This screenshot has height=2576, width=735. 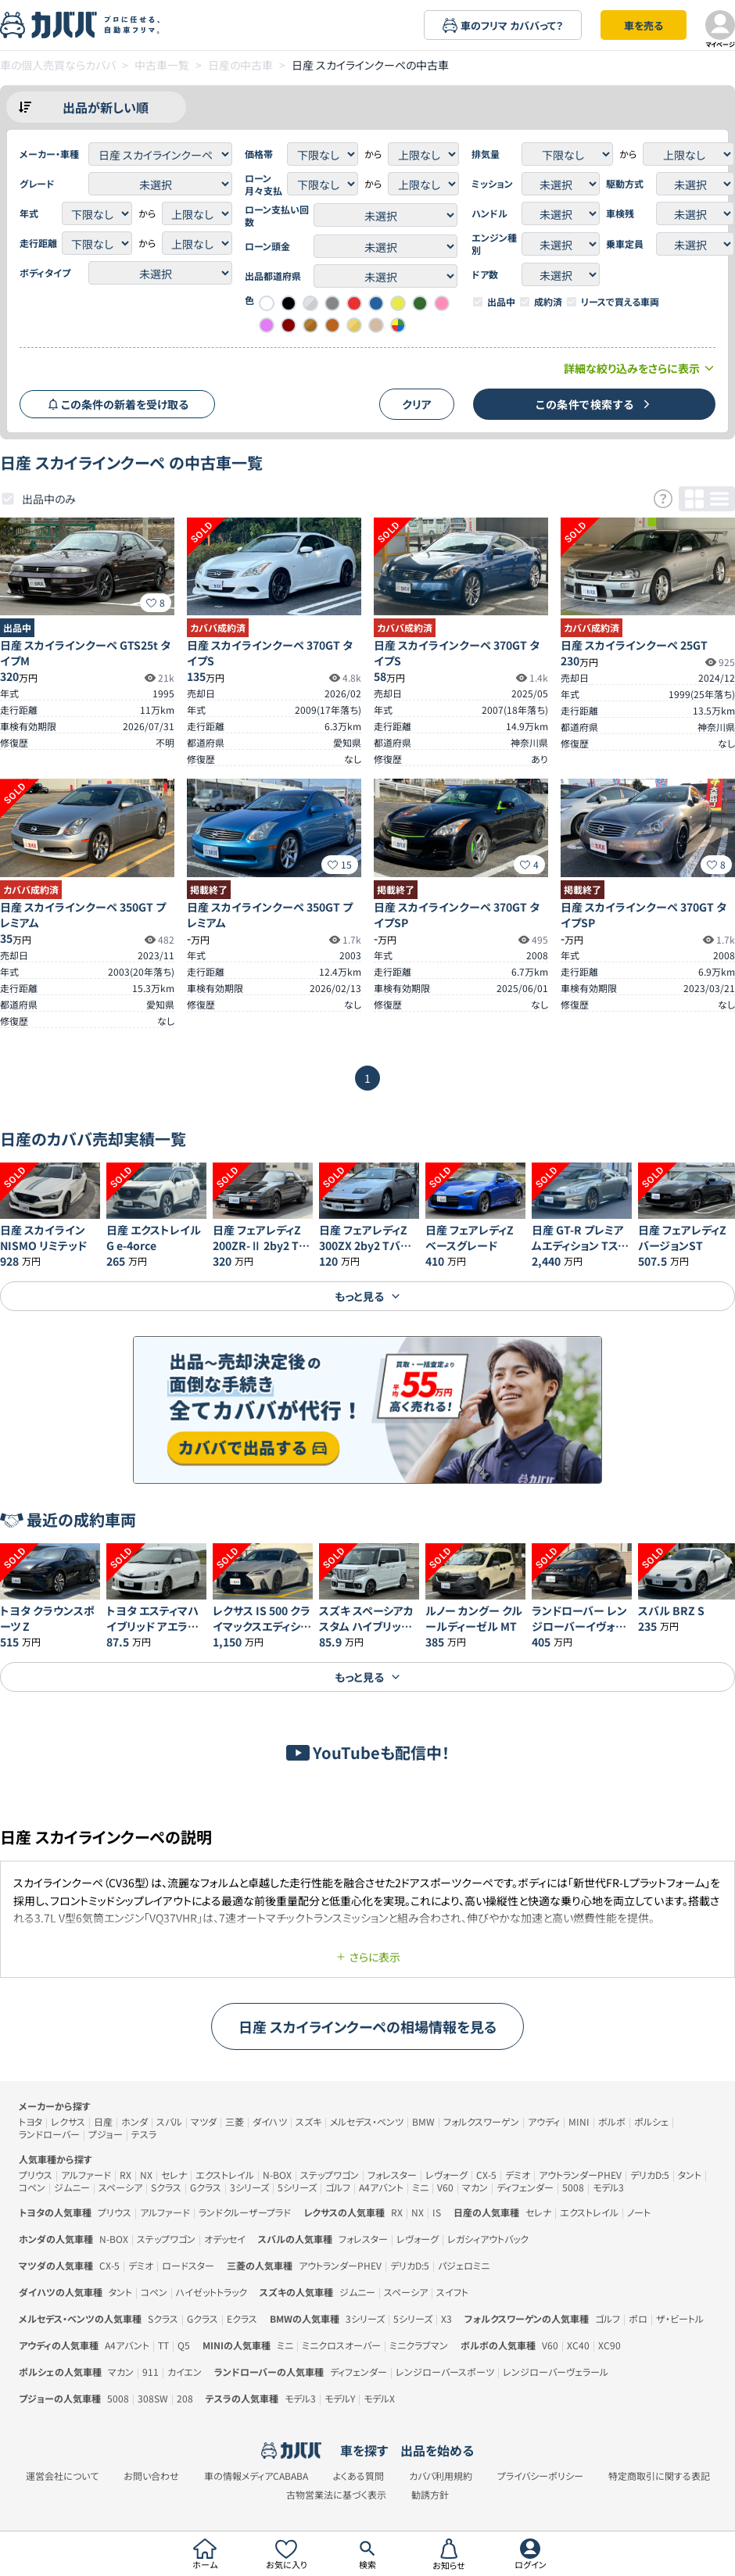 I want to click on 車検残, so click(x=620, y=213).